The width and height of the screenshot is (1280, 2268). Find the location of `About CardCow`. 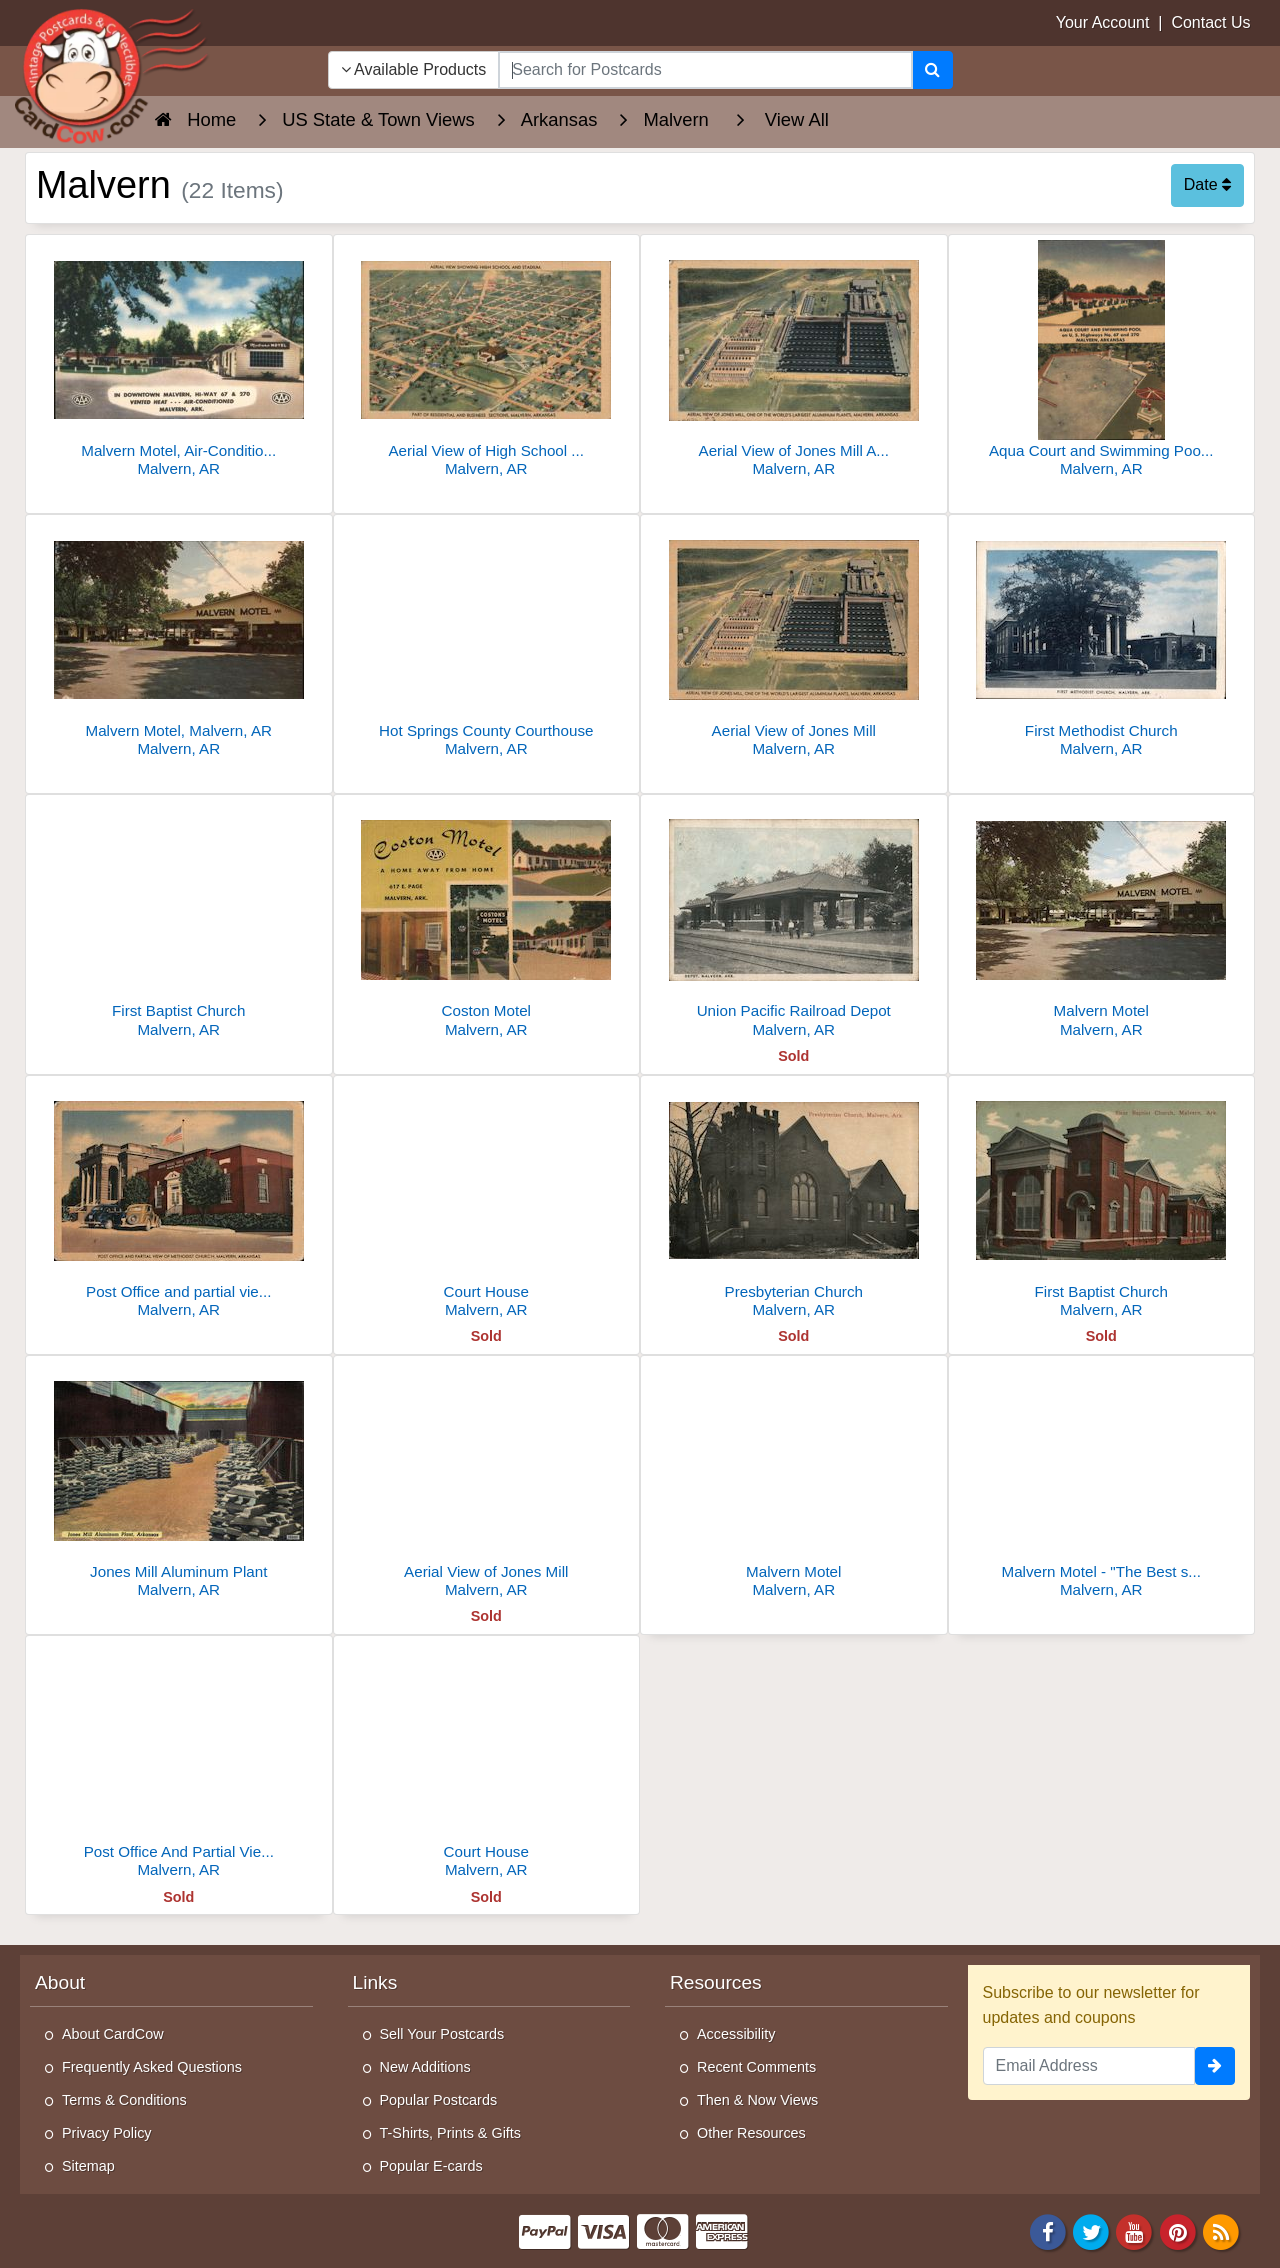

About CardCow is located at coordinates (113, 2034).